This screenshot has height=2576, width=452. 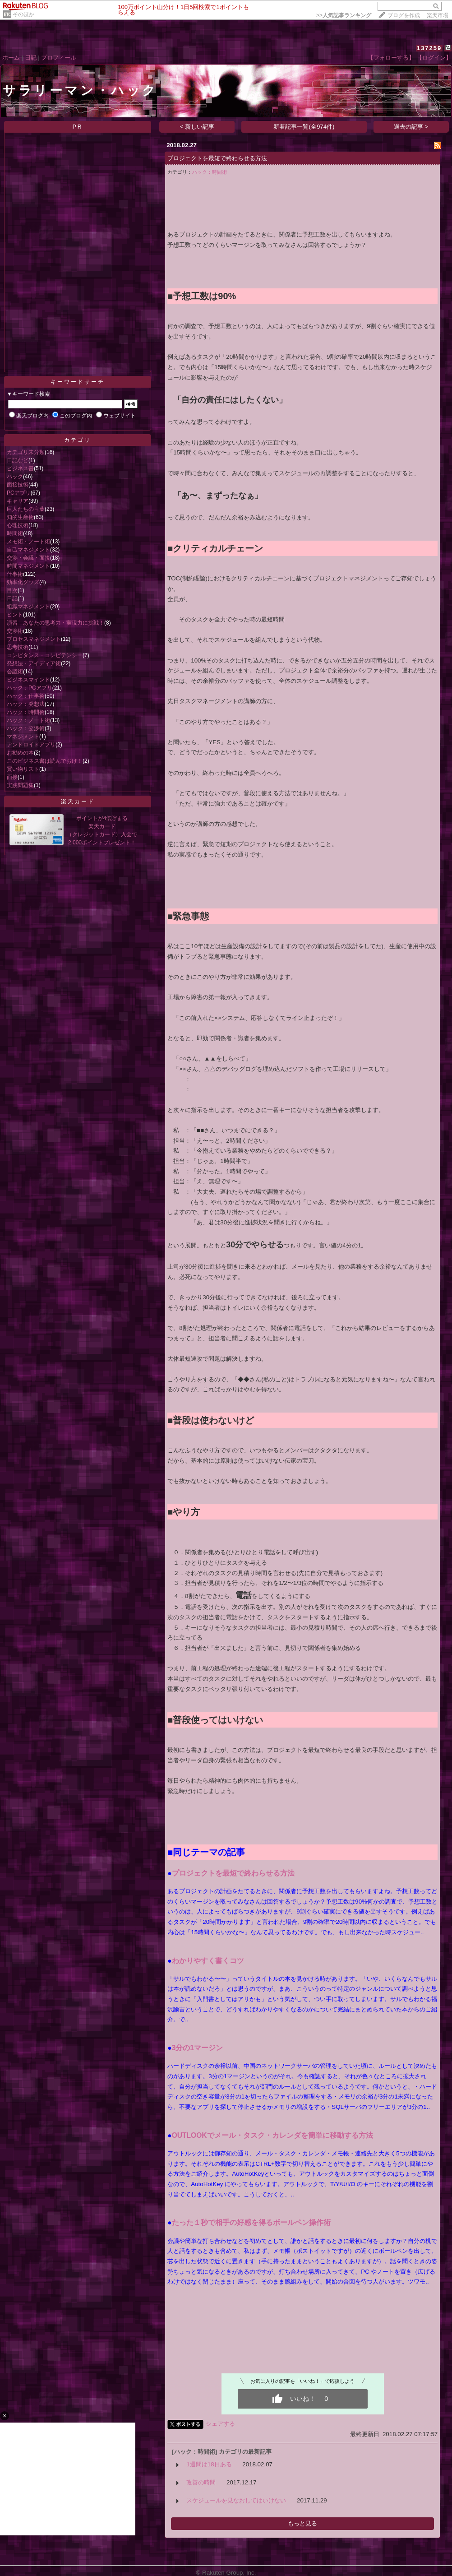 What do you see at coordinates (26, 509) in the screenshot?
I see `巨人たちの言葉` at bounding box center [26, 509].